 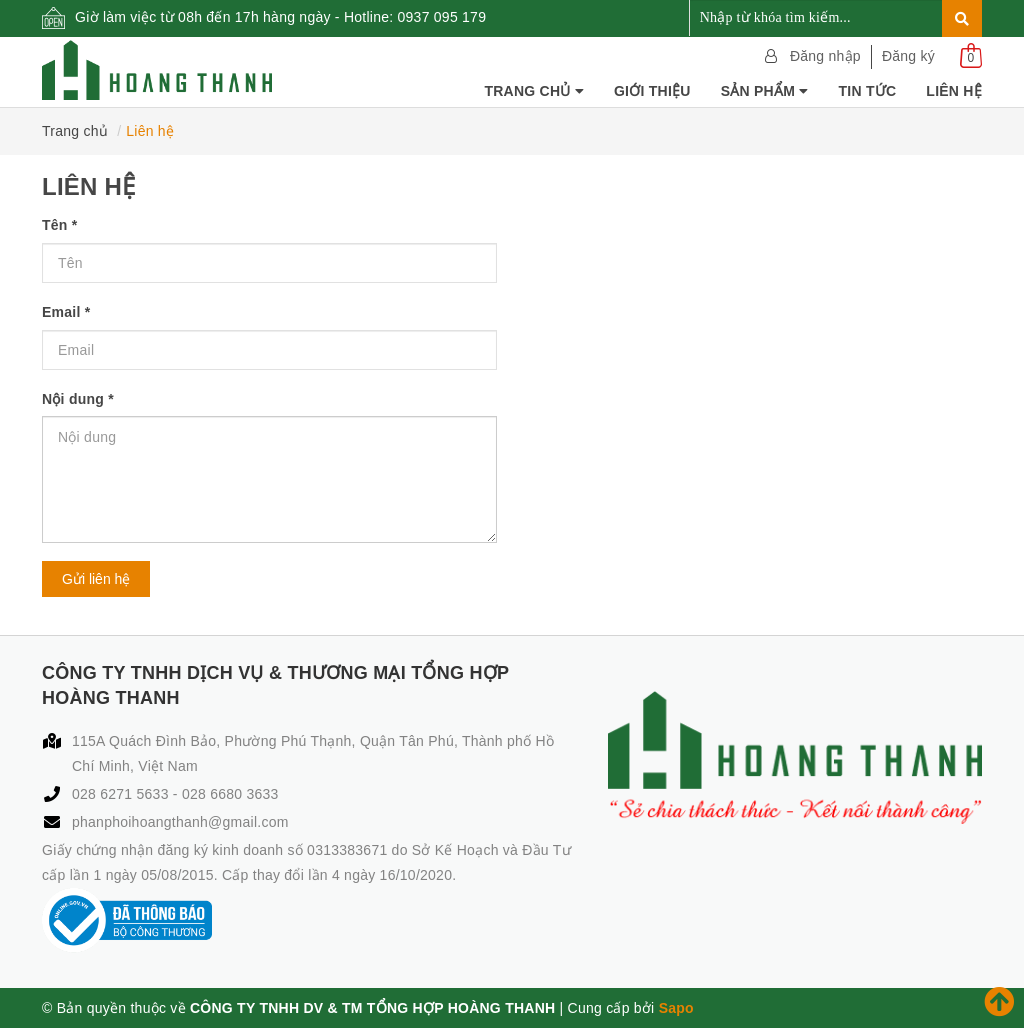 What do you see at coordinates (534, 91) in the screenshot?
I see `Trang chủ` at bounding box center [534, 91].